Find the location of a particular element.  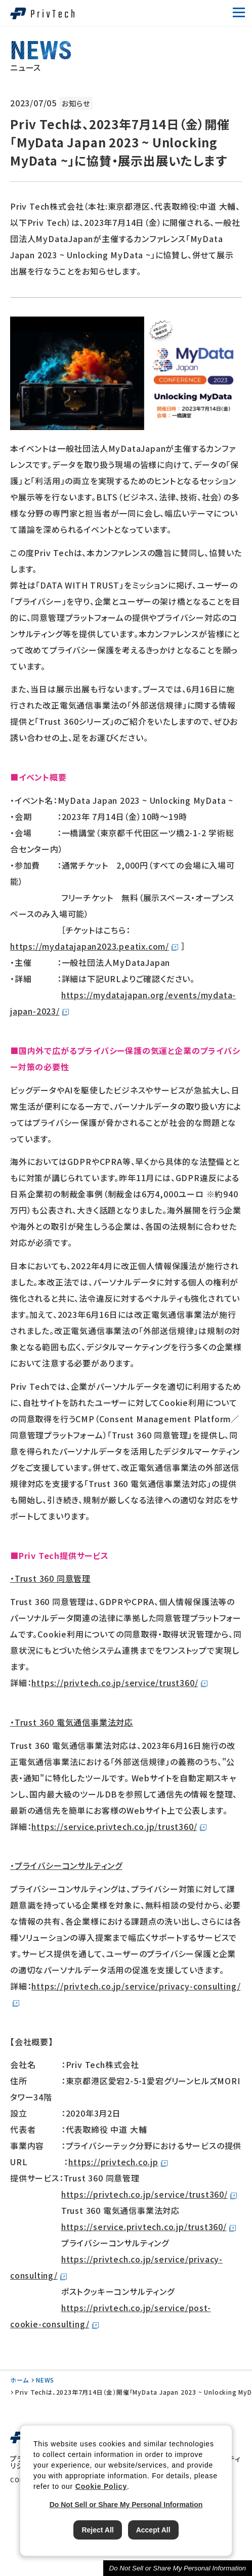

https://mydatajapan2023.peatix.com/ is located at coordinates (89, 946).